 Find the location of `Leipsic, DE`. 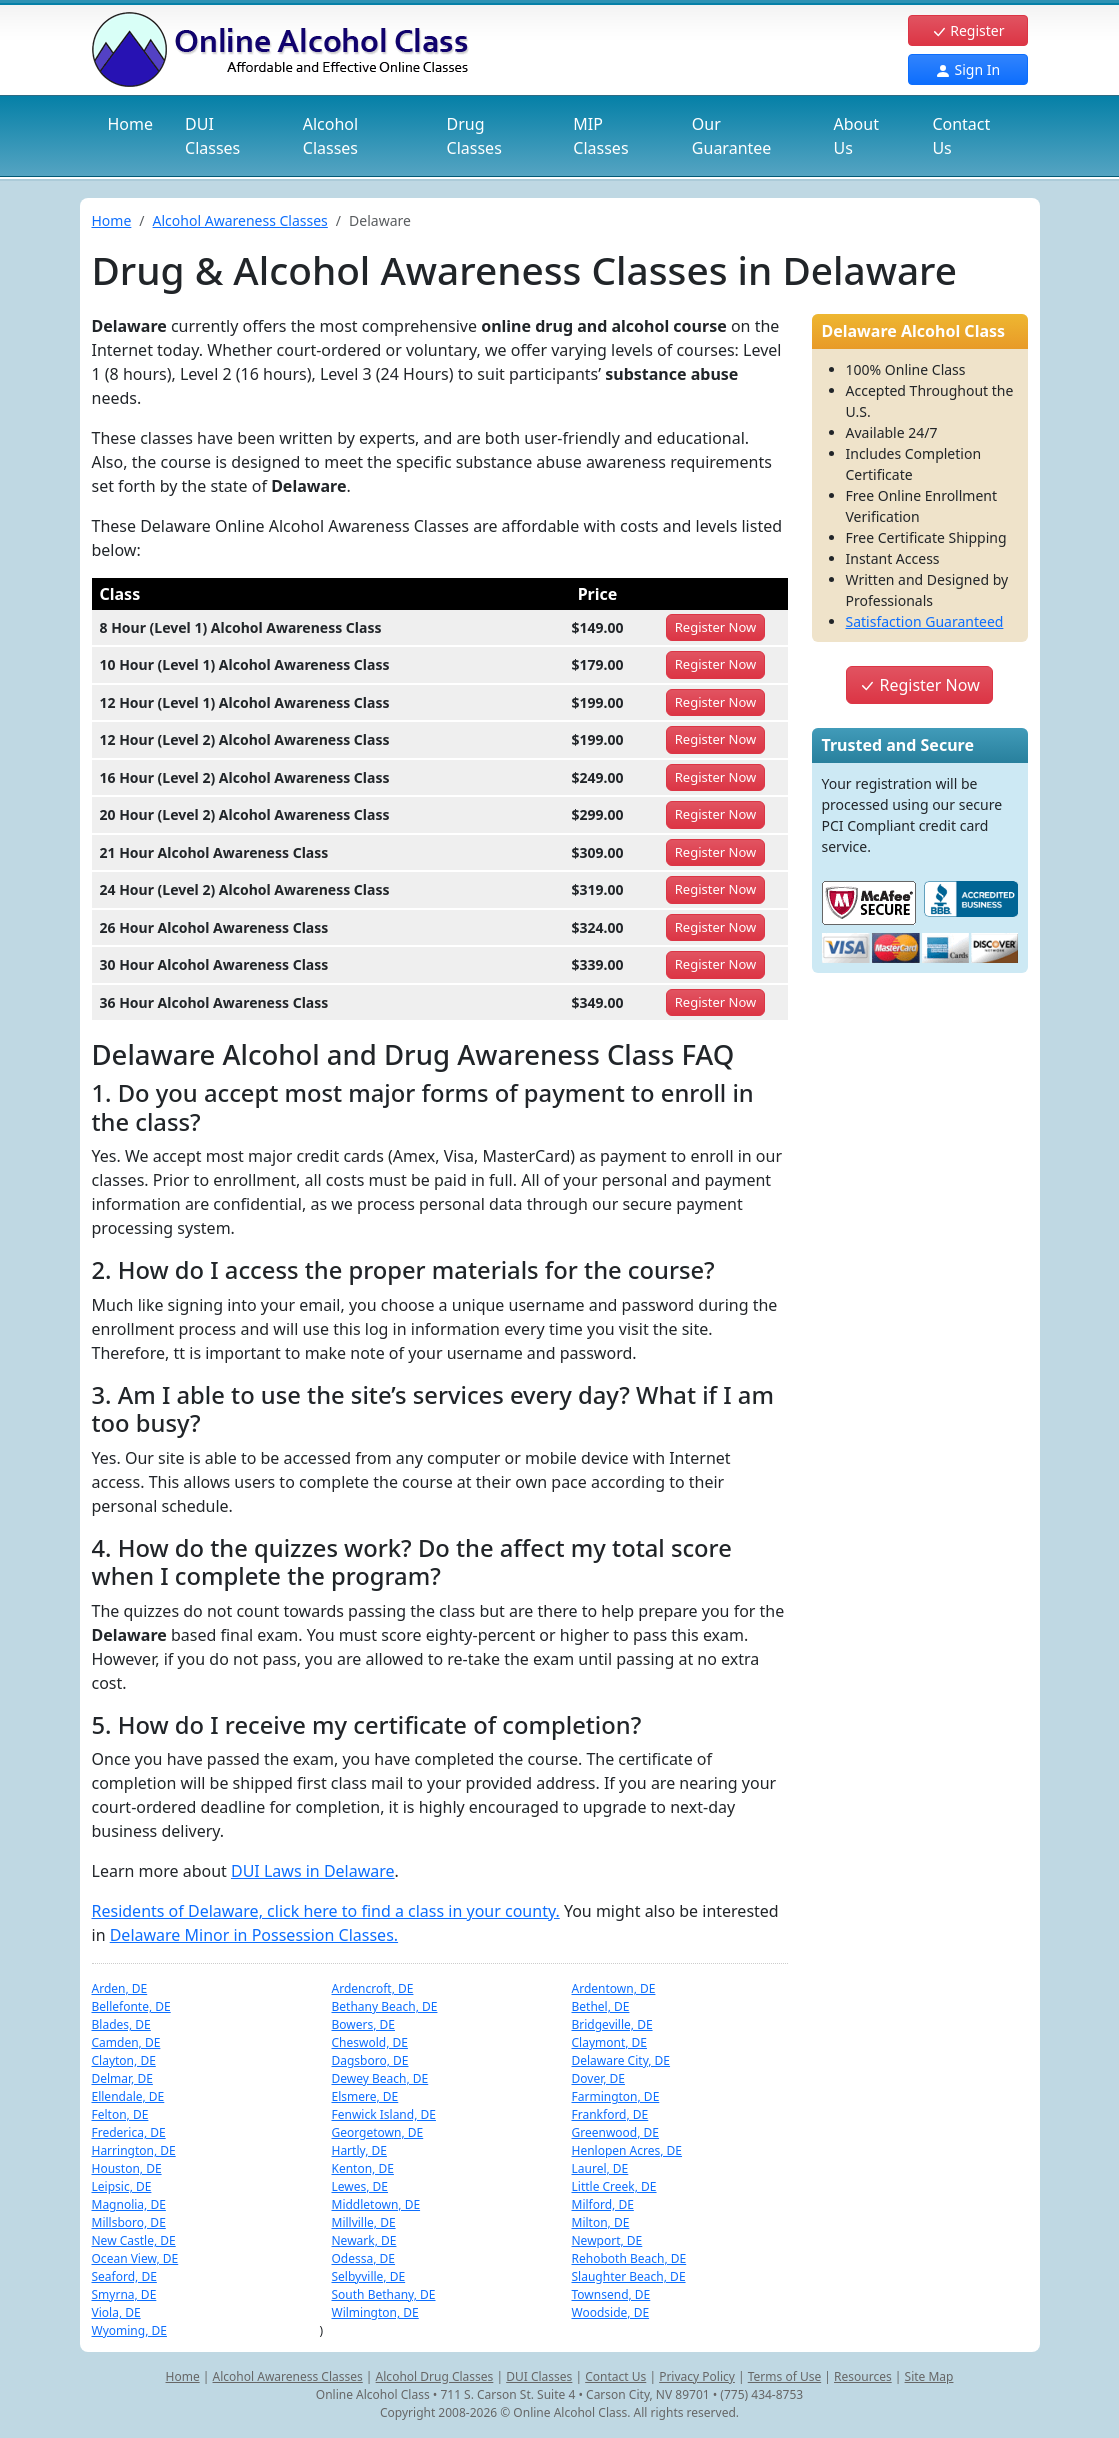

Leipsic, DE is located at coordinates (122, 2186).